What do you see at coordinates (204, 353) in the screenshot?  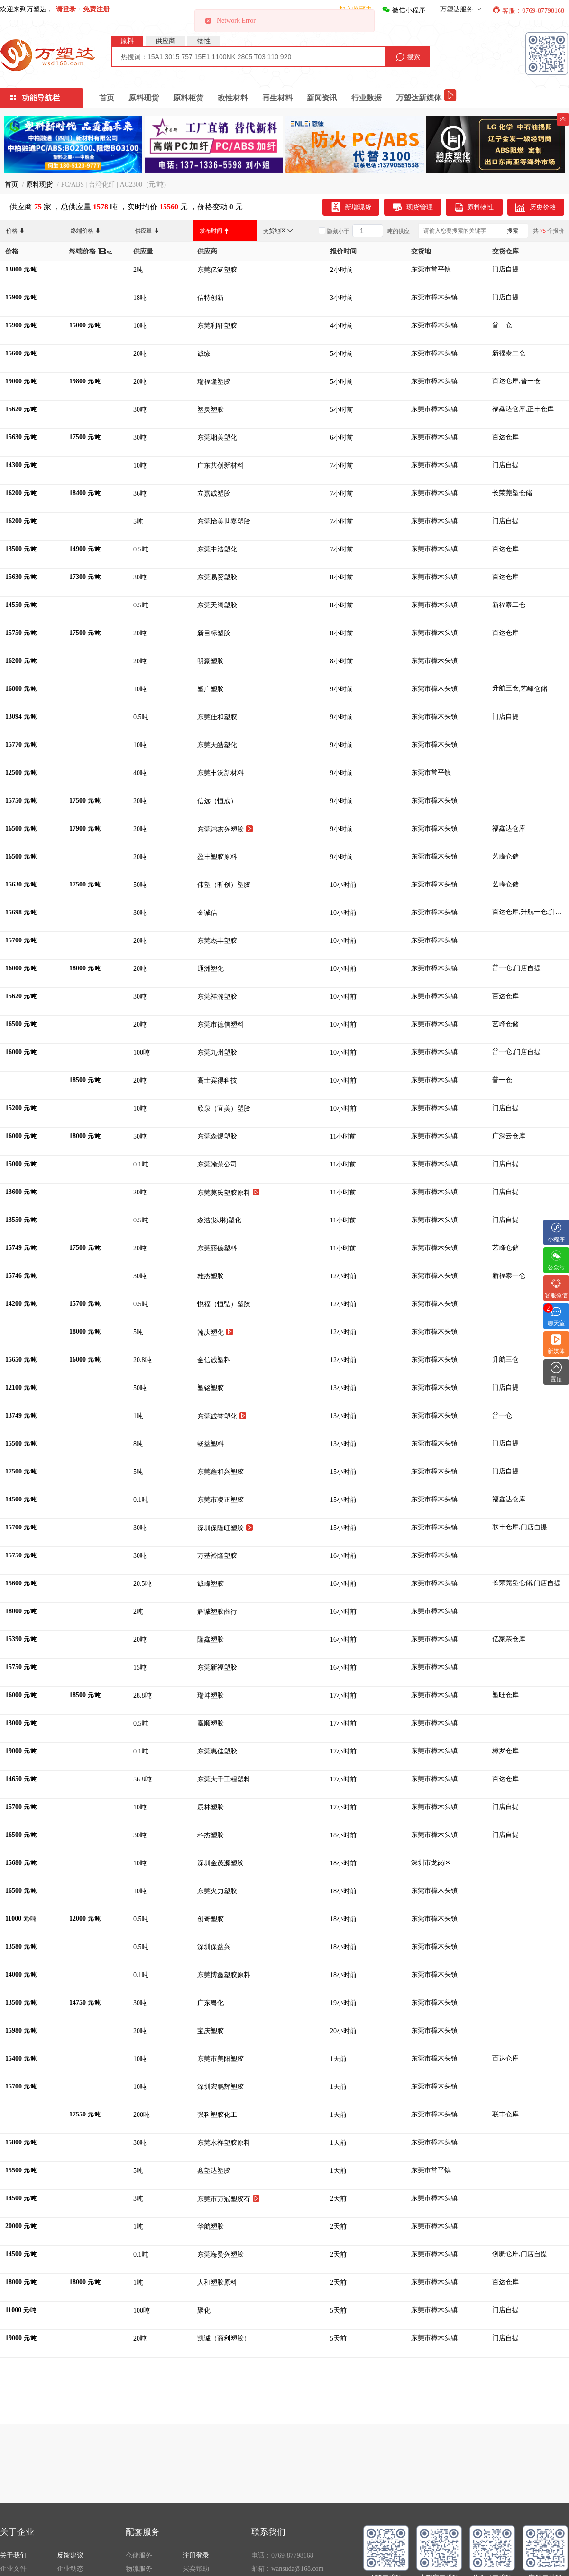 I see `诚缘` at bounding box center [204, 353].